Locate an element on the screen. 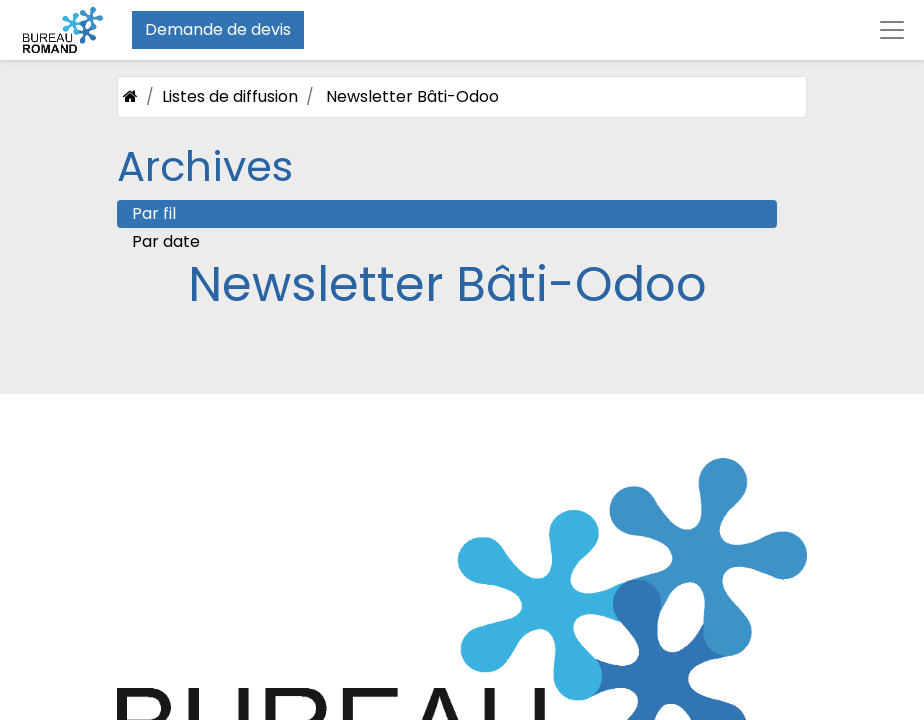 This screenshot has width=924, height=720. Newsletter Bâti-Odoo is located at coordinates (412, 96).